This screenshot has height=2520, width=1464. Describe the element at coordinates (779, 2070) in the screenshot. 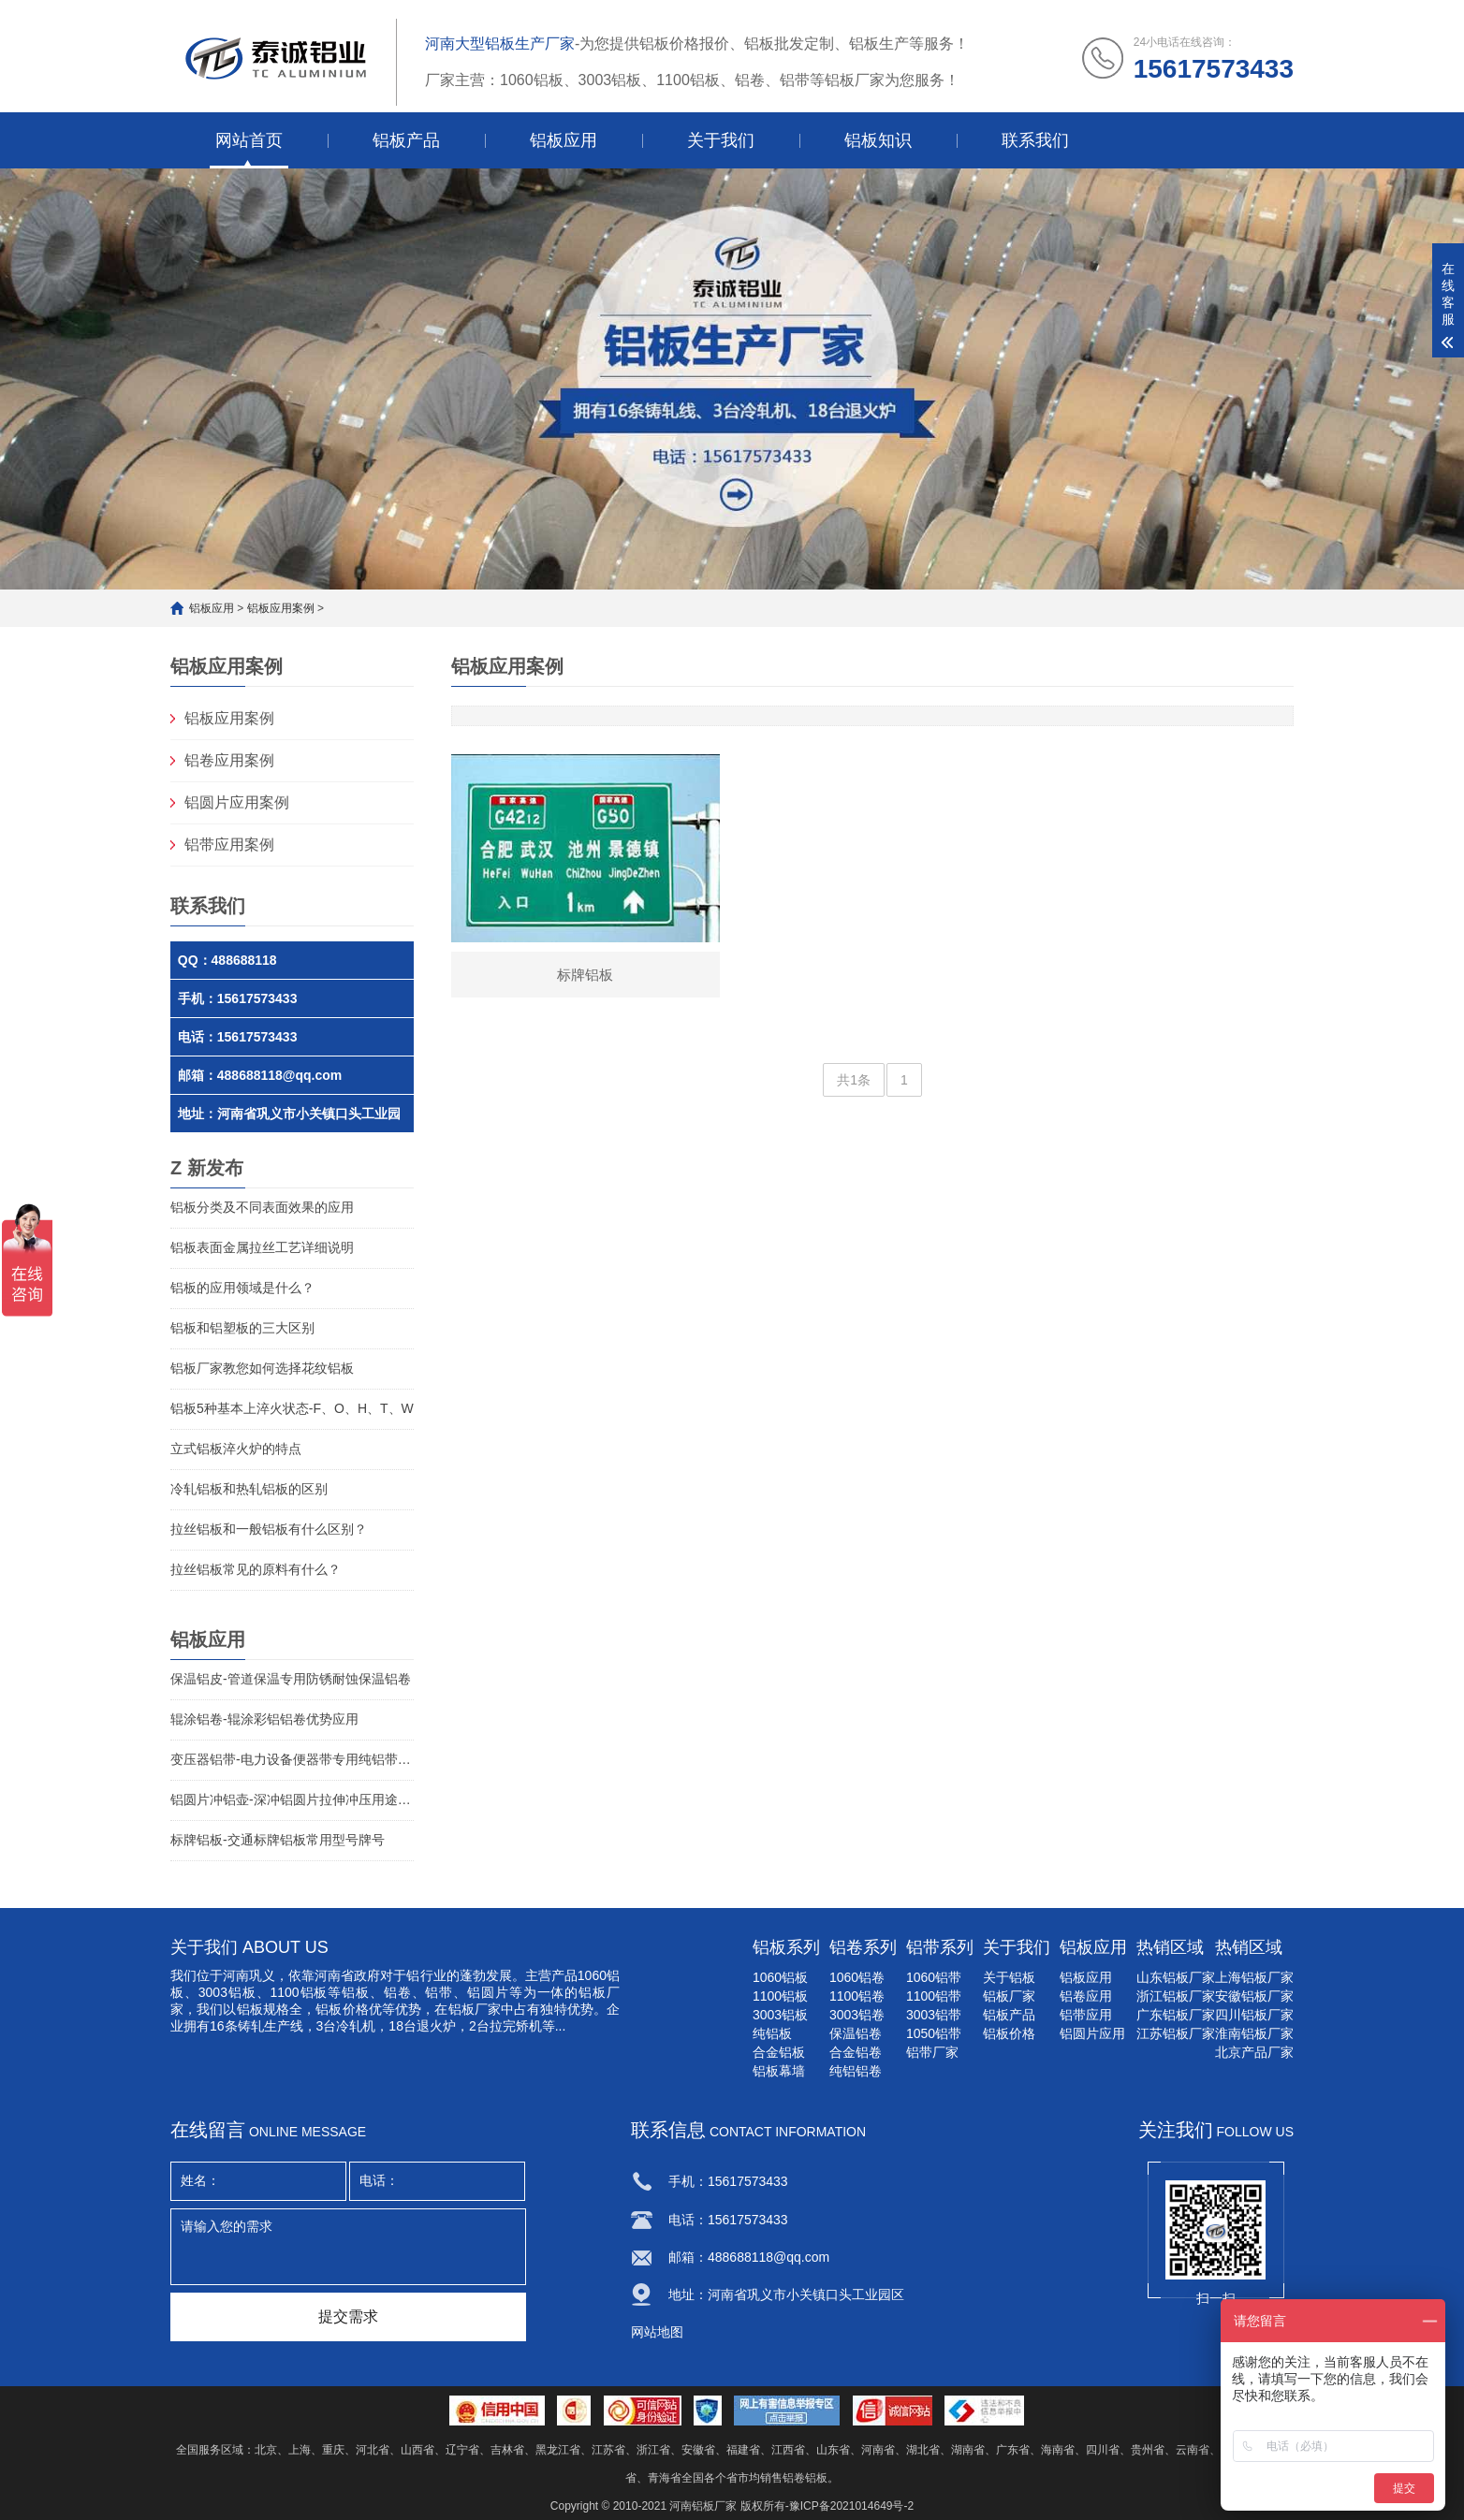

I see `铝板幕墙` at that location.